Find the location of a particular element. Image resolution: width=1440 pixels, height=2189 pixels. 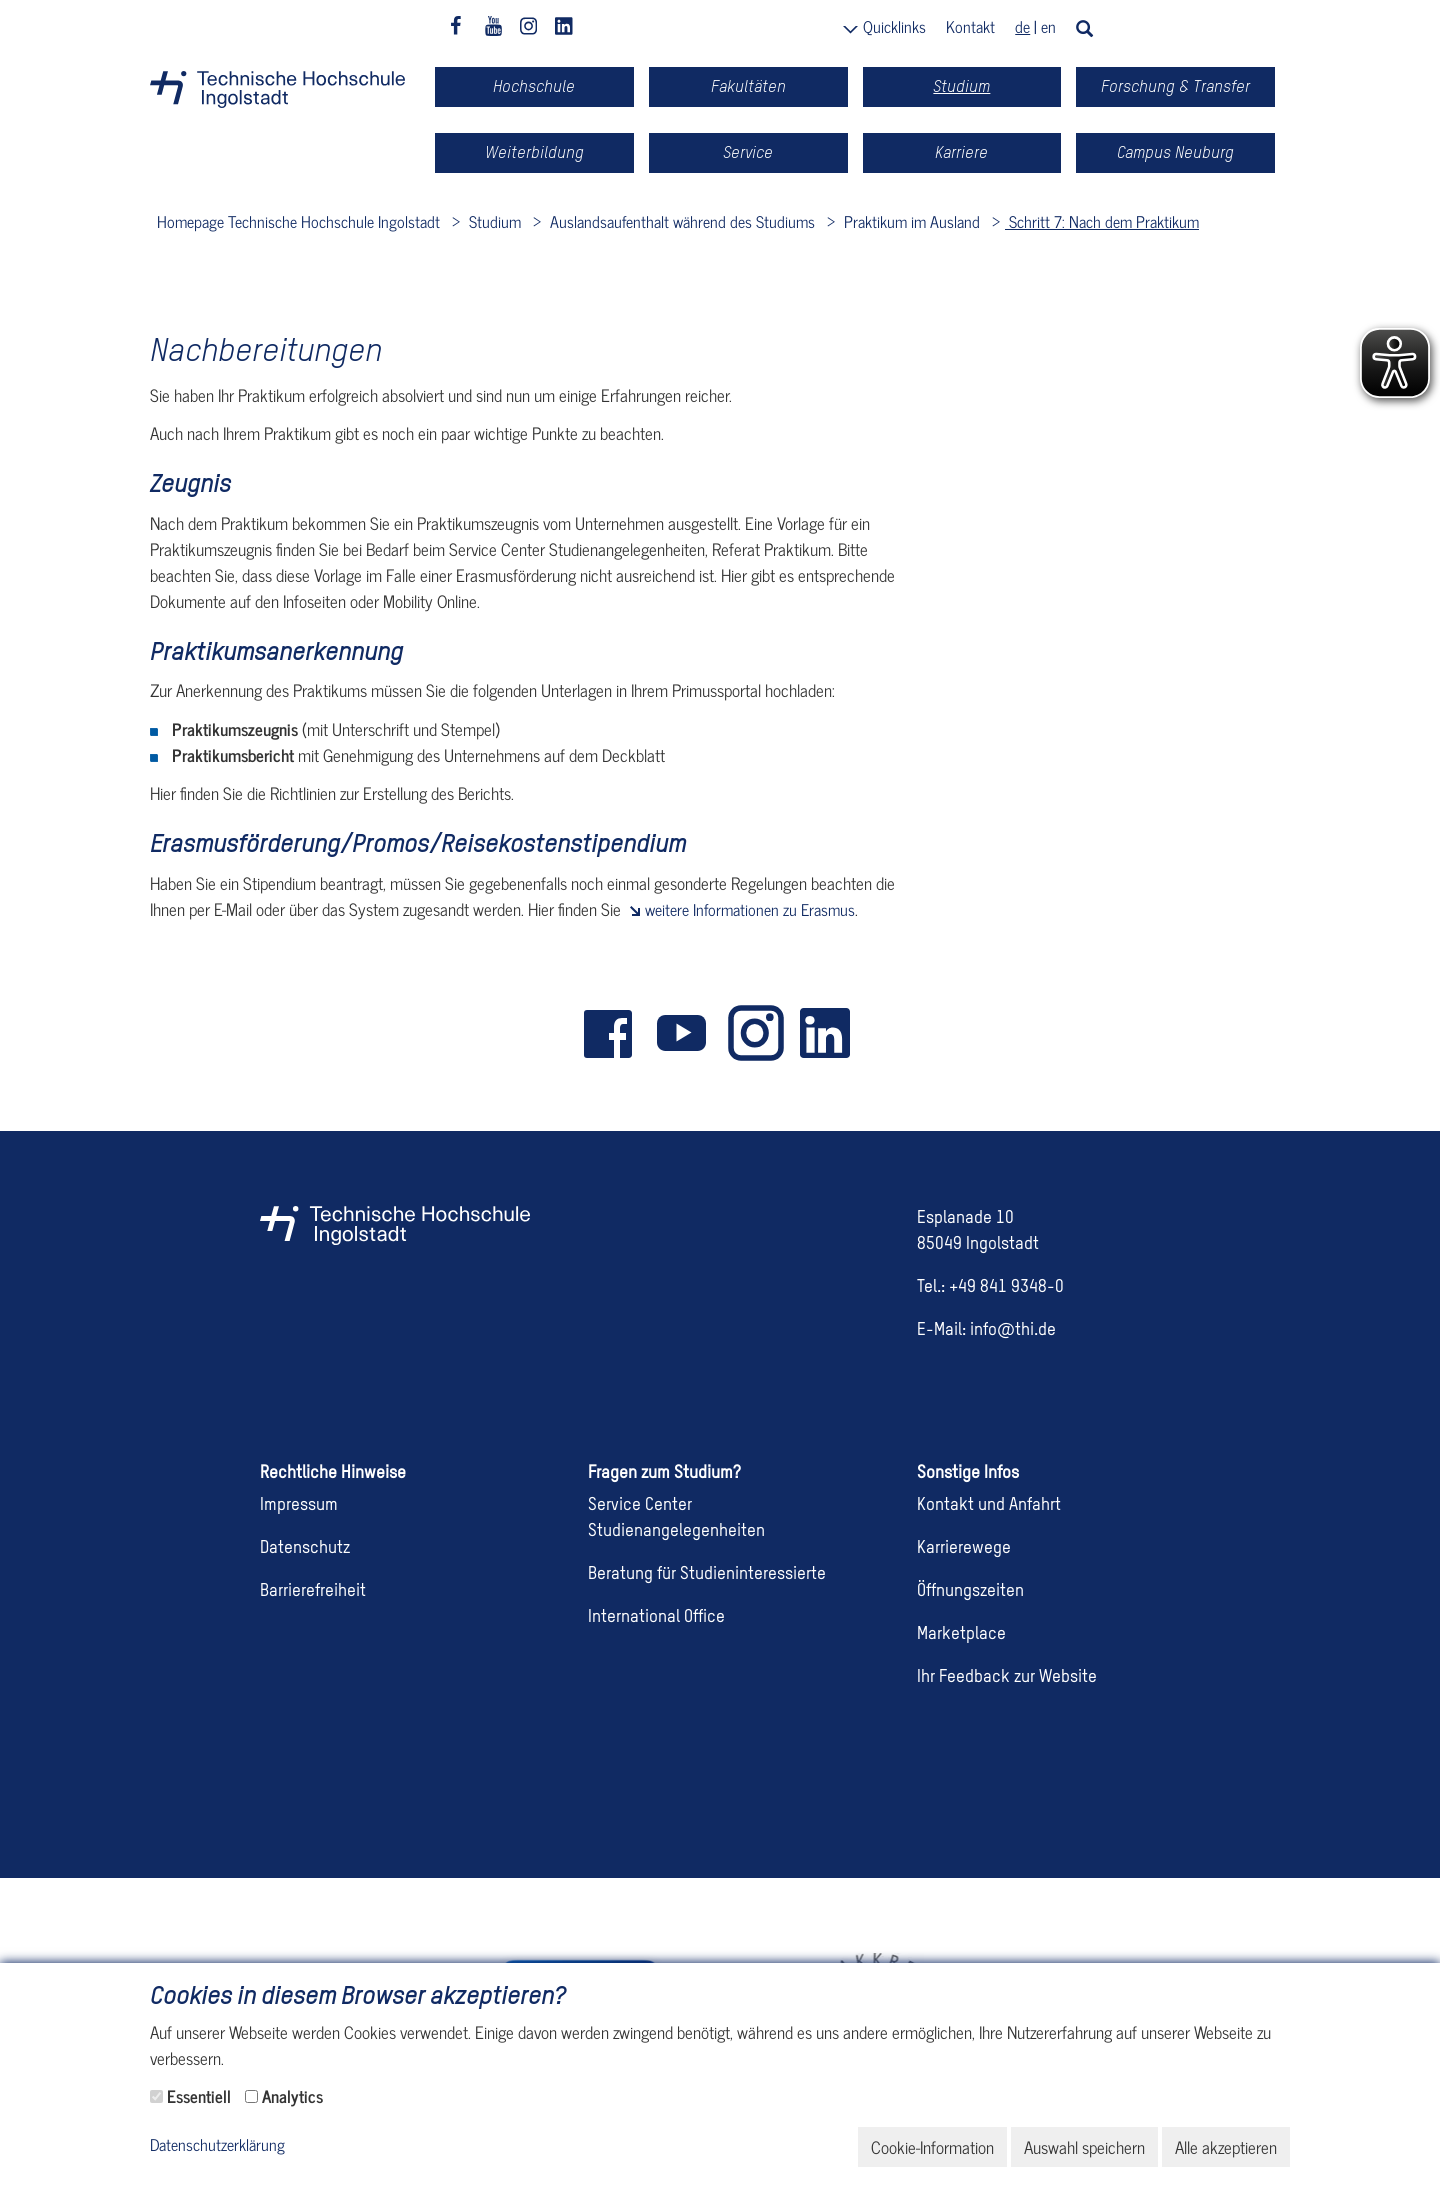

E-Mail: info@thi.de is located at coordinates (986, 1330).